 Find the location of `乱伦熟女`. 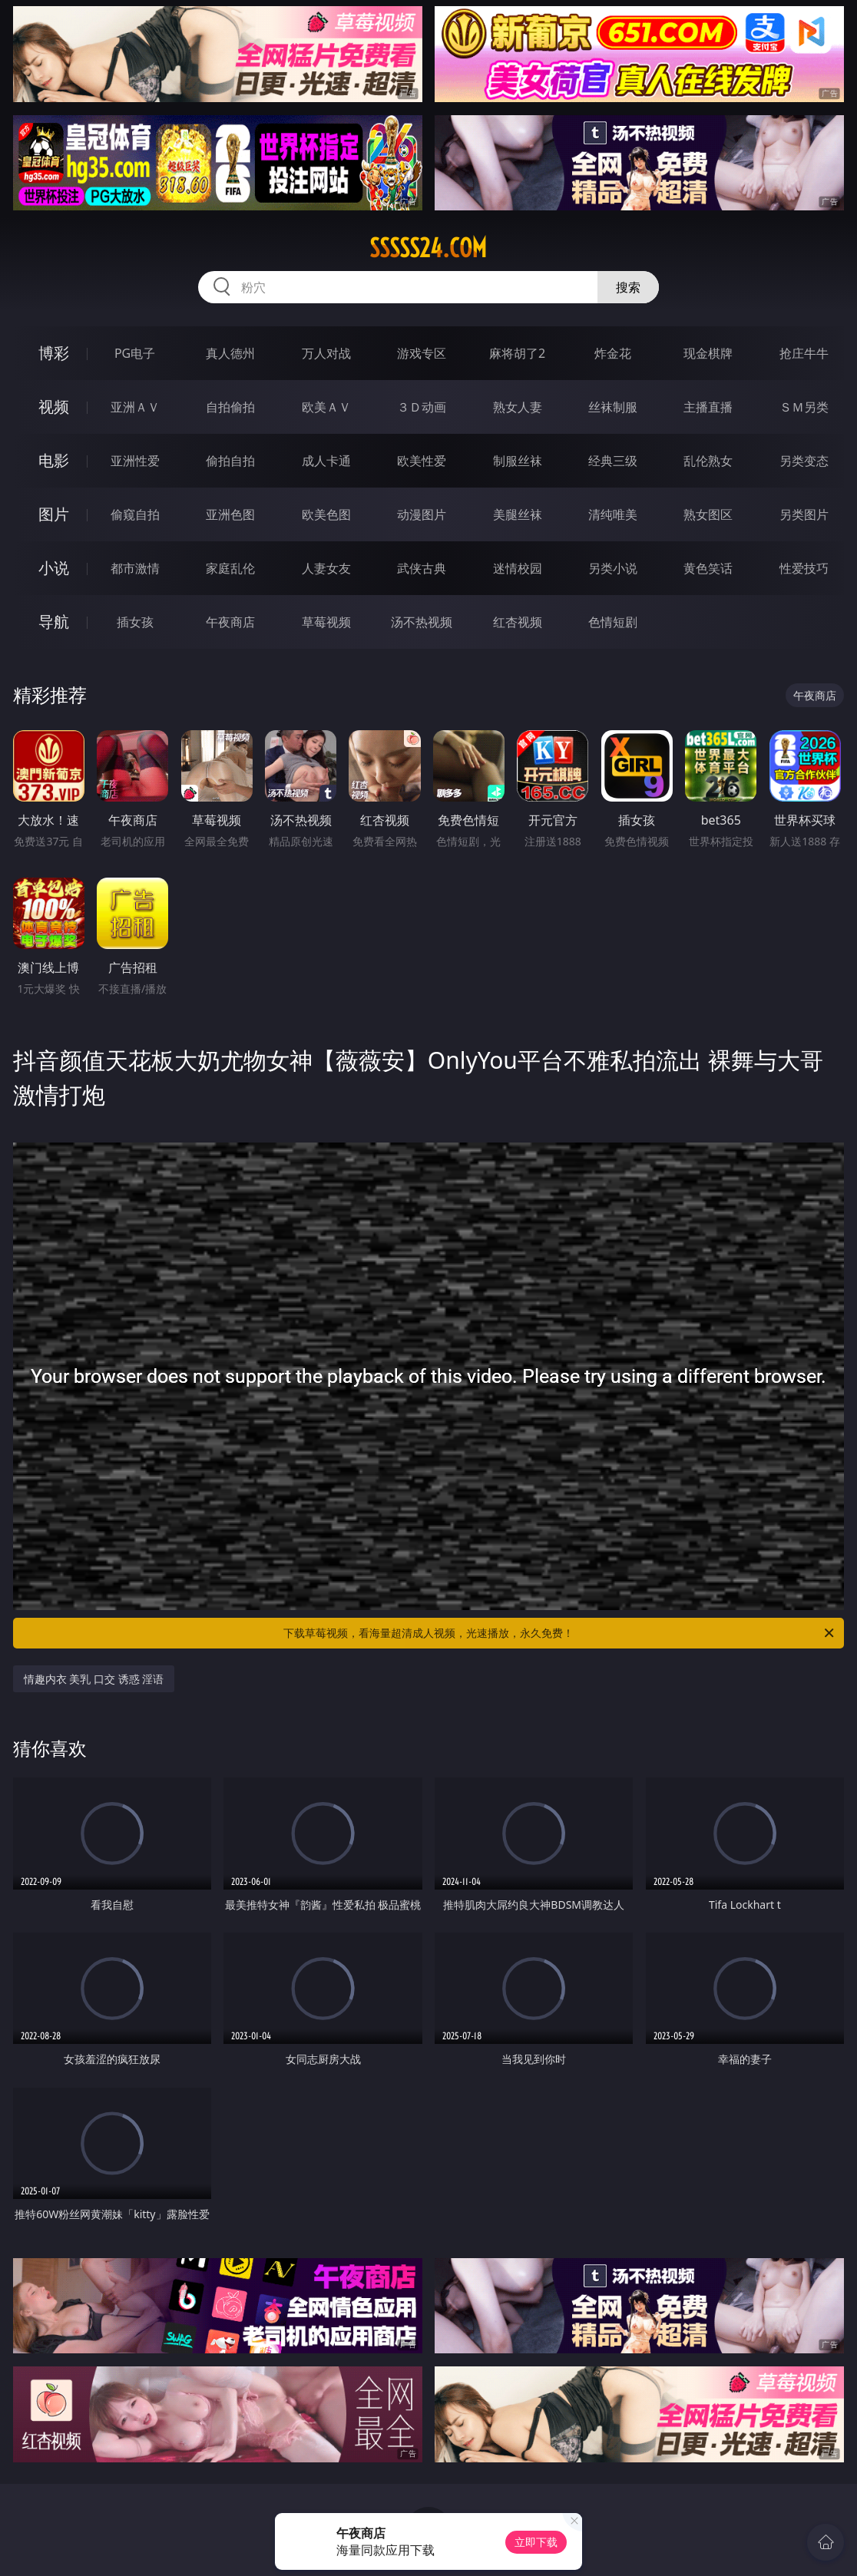

乱伦熟女 is located at coordinates (708, 460).